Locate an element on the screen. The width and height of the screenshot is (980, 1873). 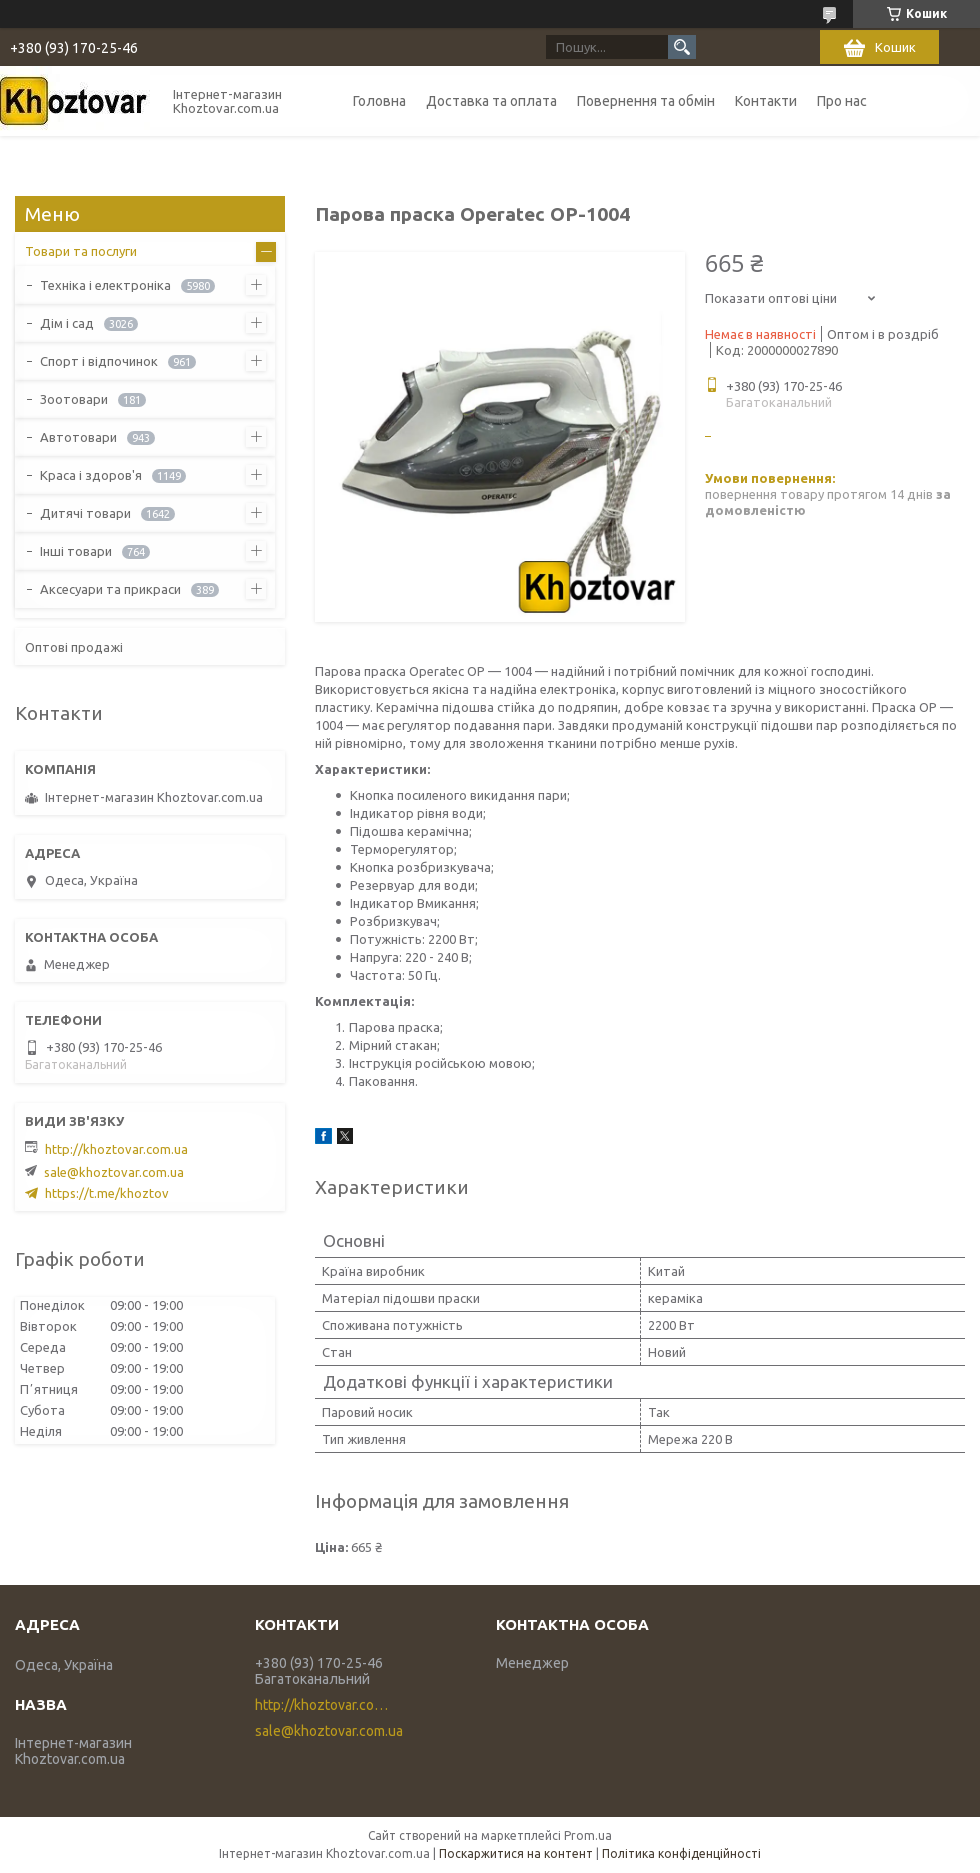
Товари та послуги is located at coordinates (81, 251).